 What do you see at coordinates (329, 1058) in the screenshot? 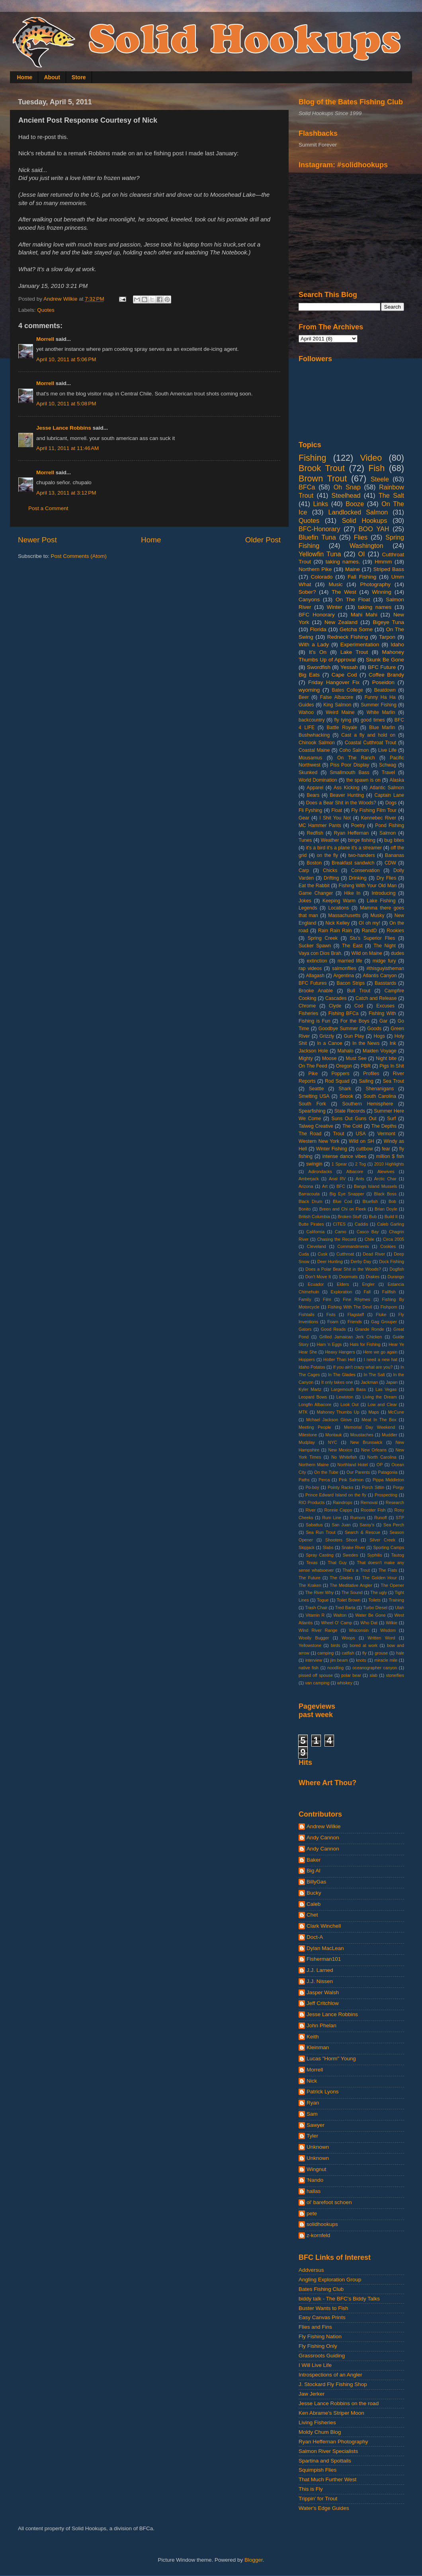
I see `Moose` at bounding box center [329, 1058].